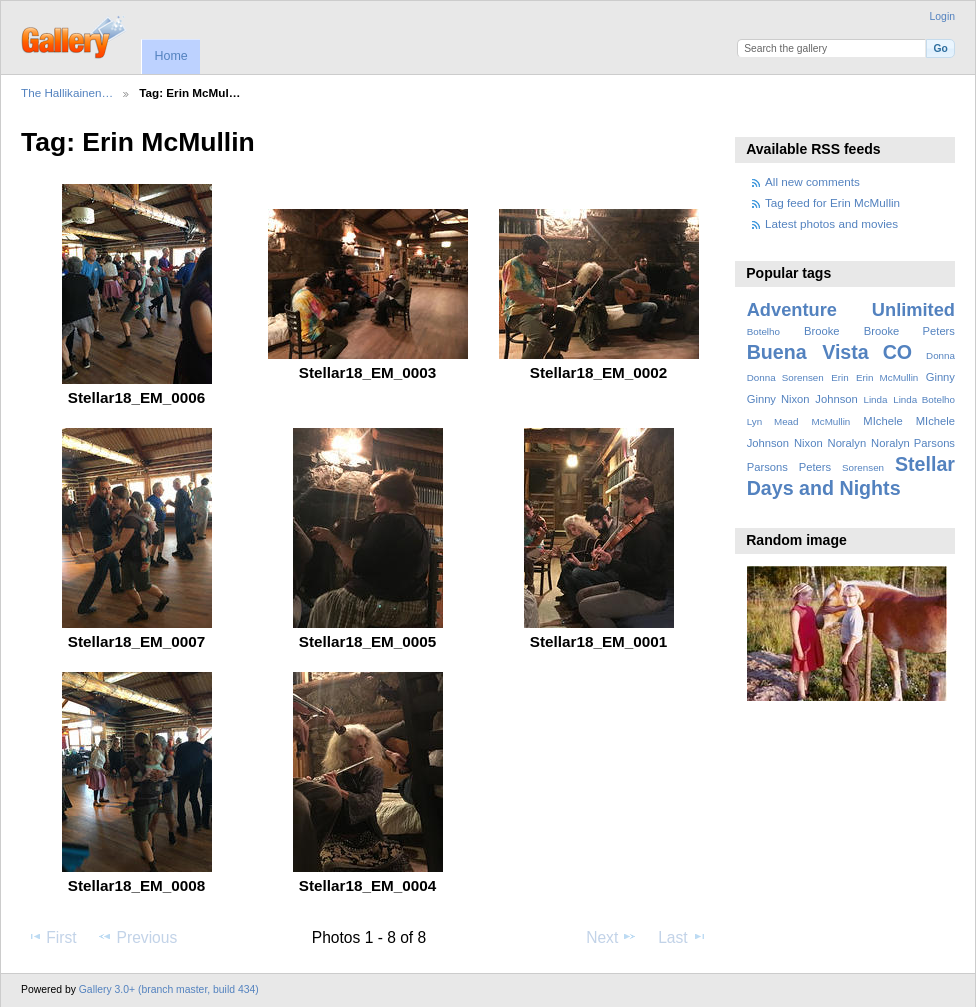 The image size is (976, 1007). I want to click on Last, so click(682, 937).